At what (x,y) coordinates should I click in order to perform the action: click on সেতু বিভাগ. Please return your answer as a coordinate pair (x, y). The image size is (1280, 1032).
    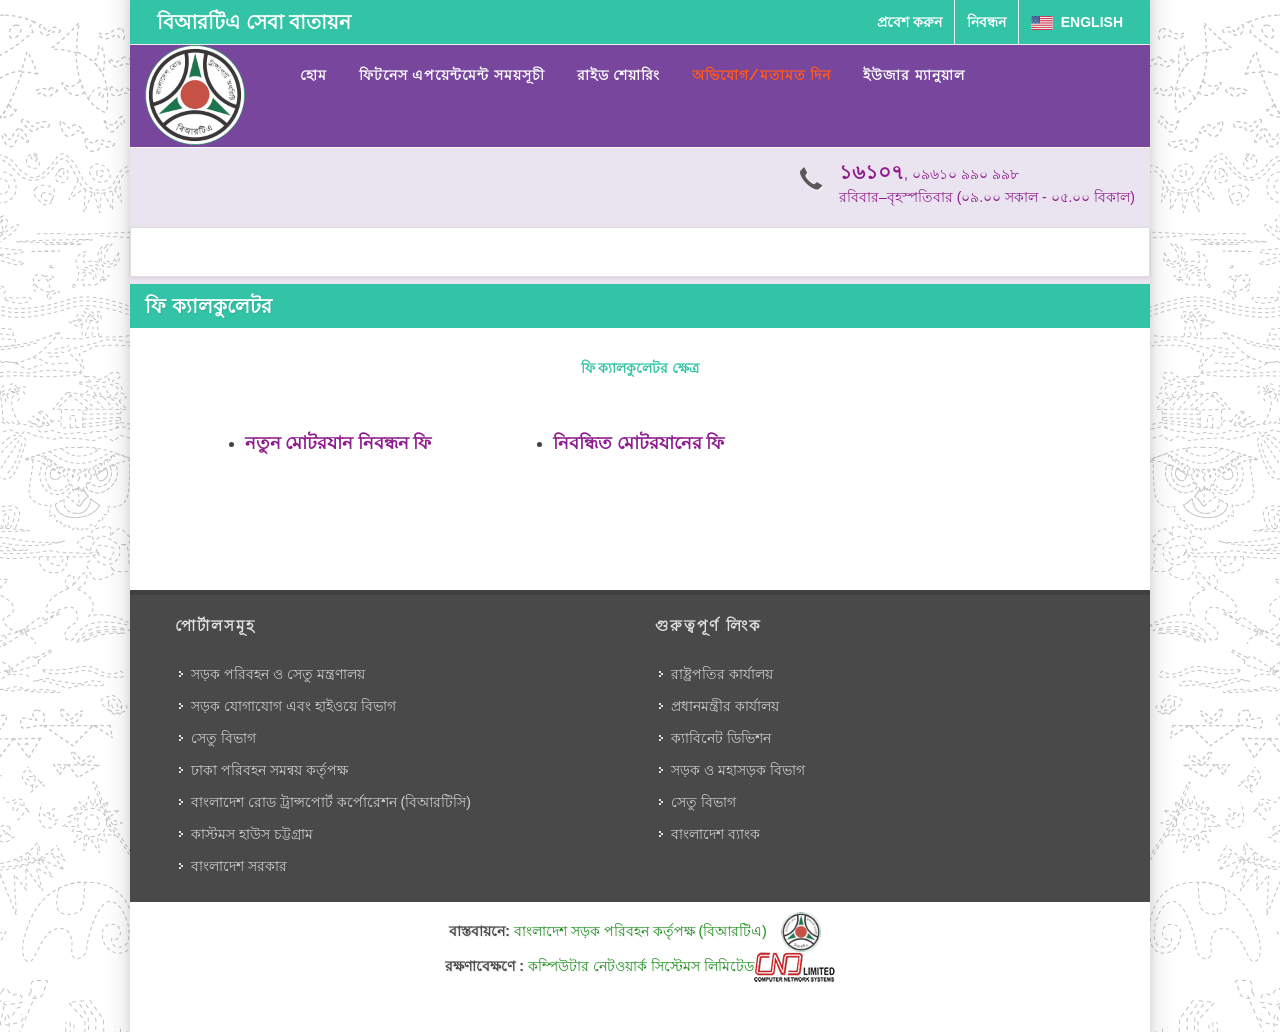
    Looking at the image, I should click on (223, 738).